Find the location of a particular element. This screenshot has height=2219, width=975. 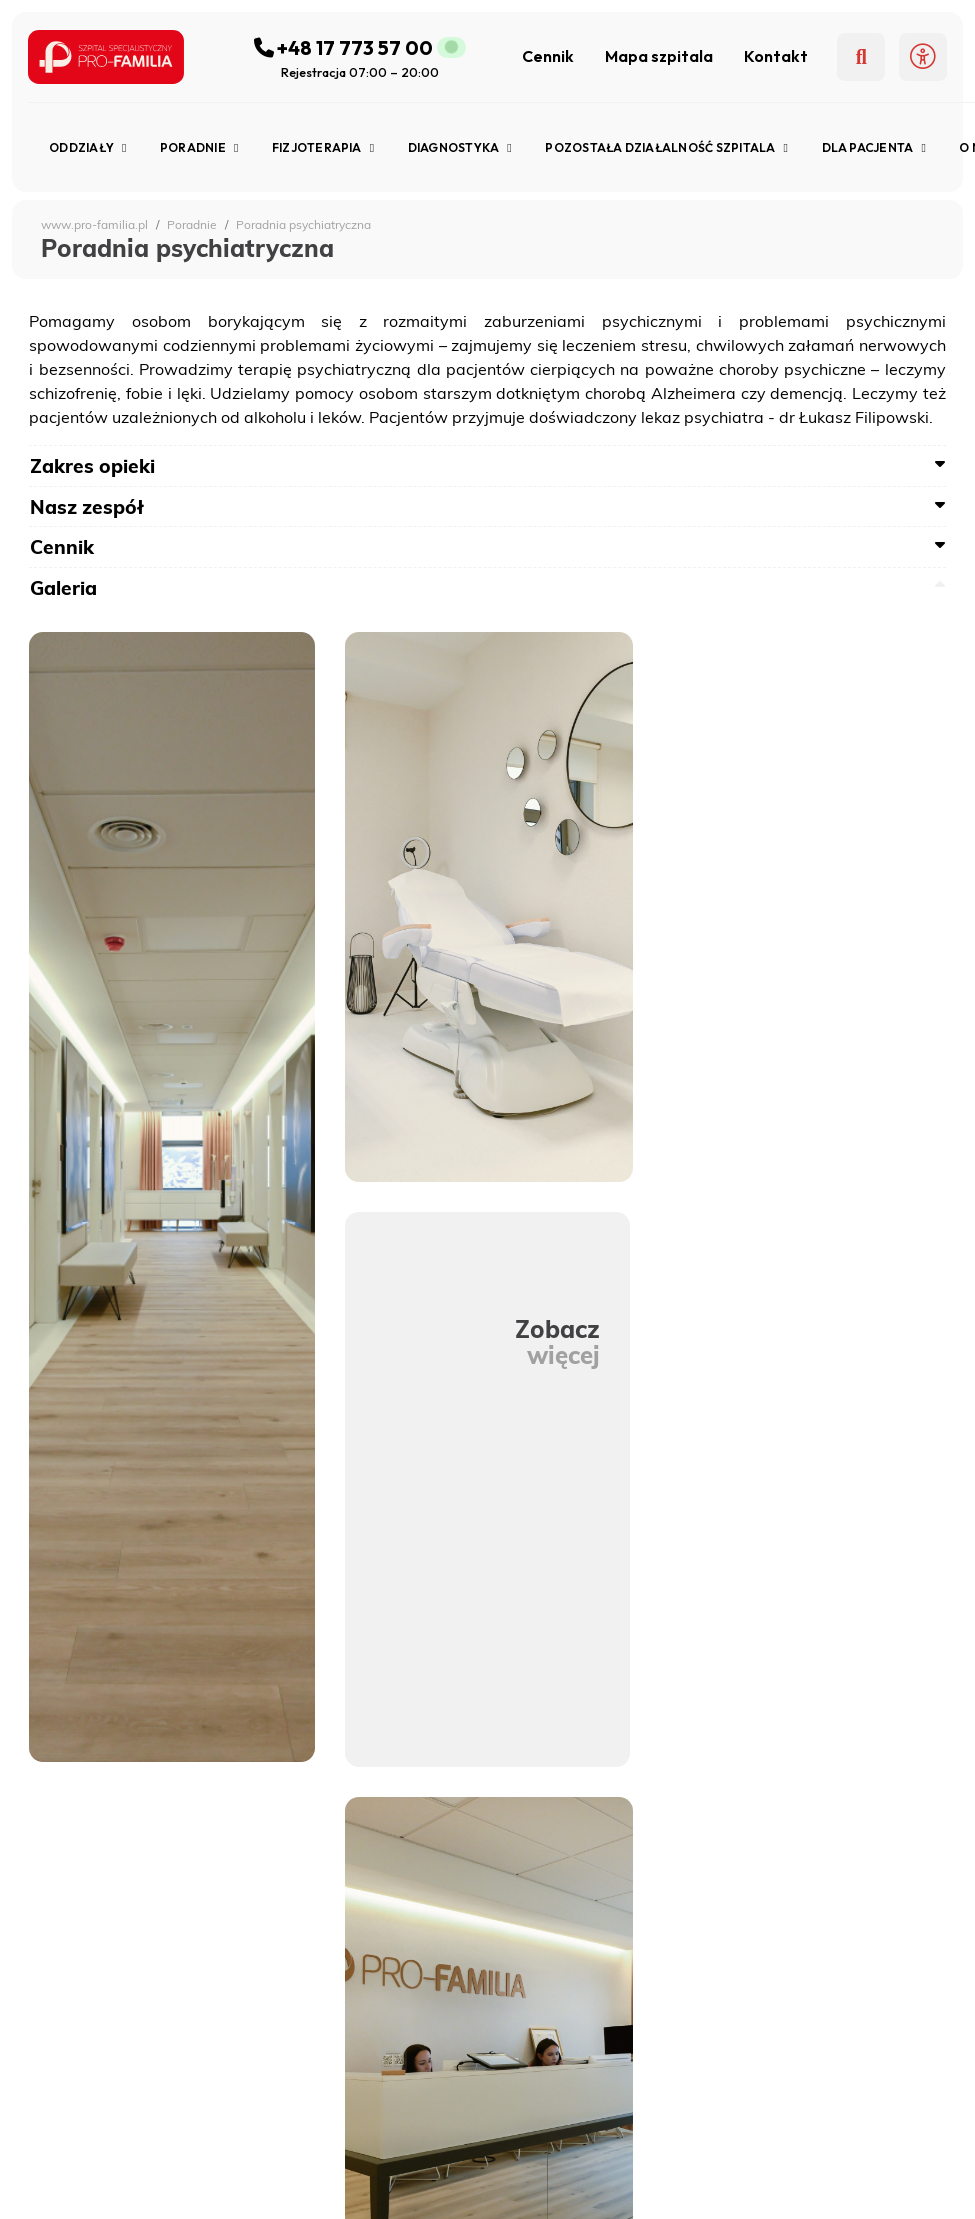

Mapa szpitala is located at coordinates (659, 56).